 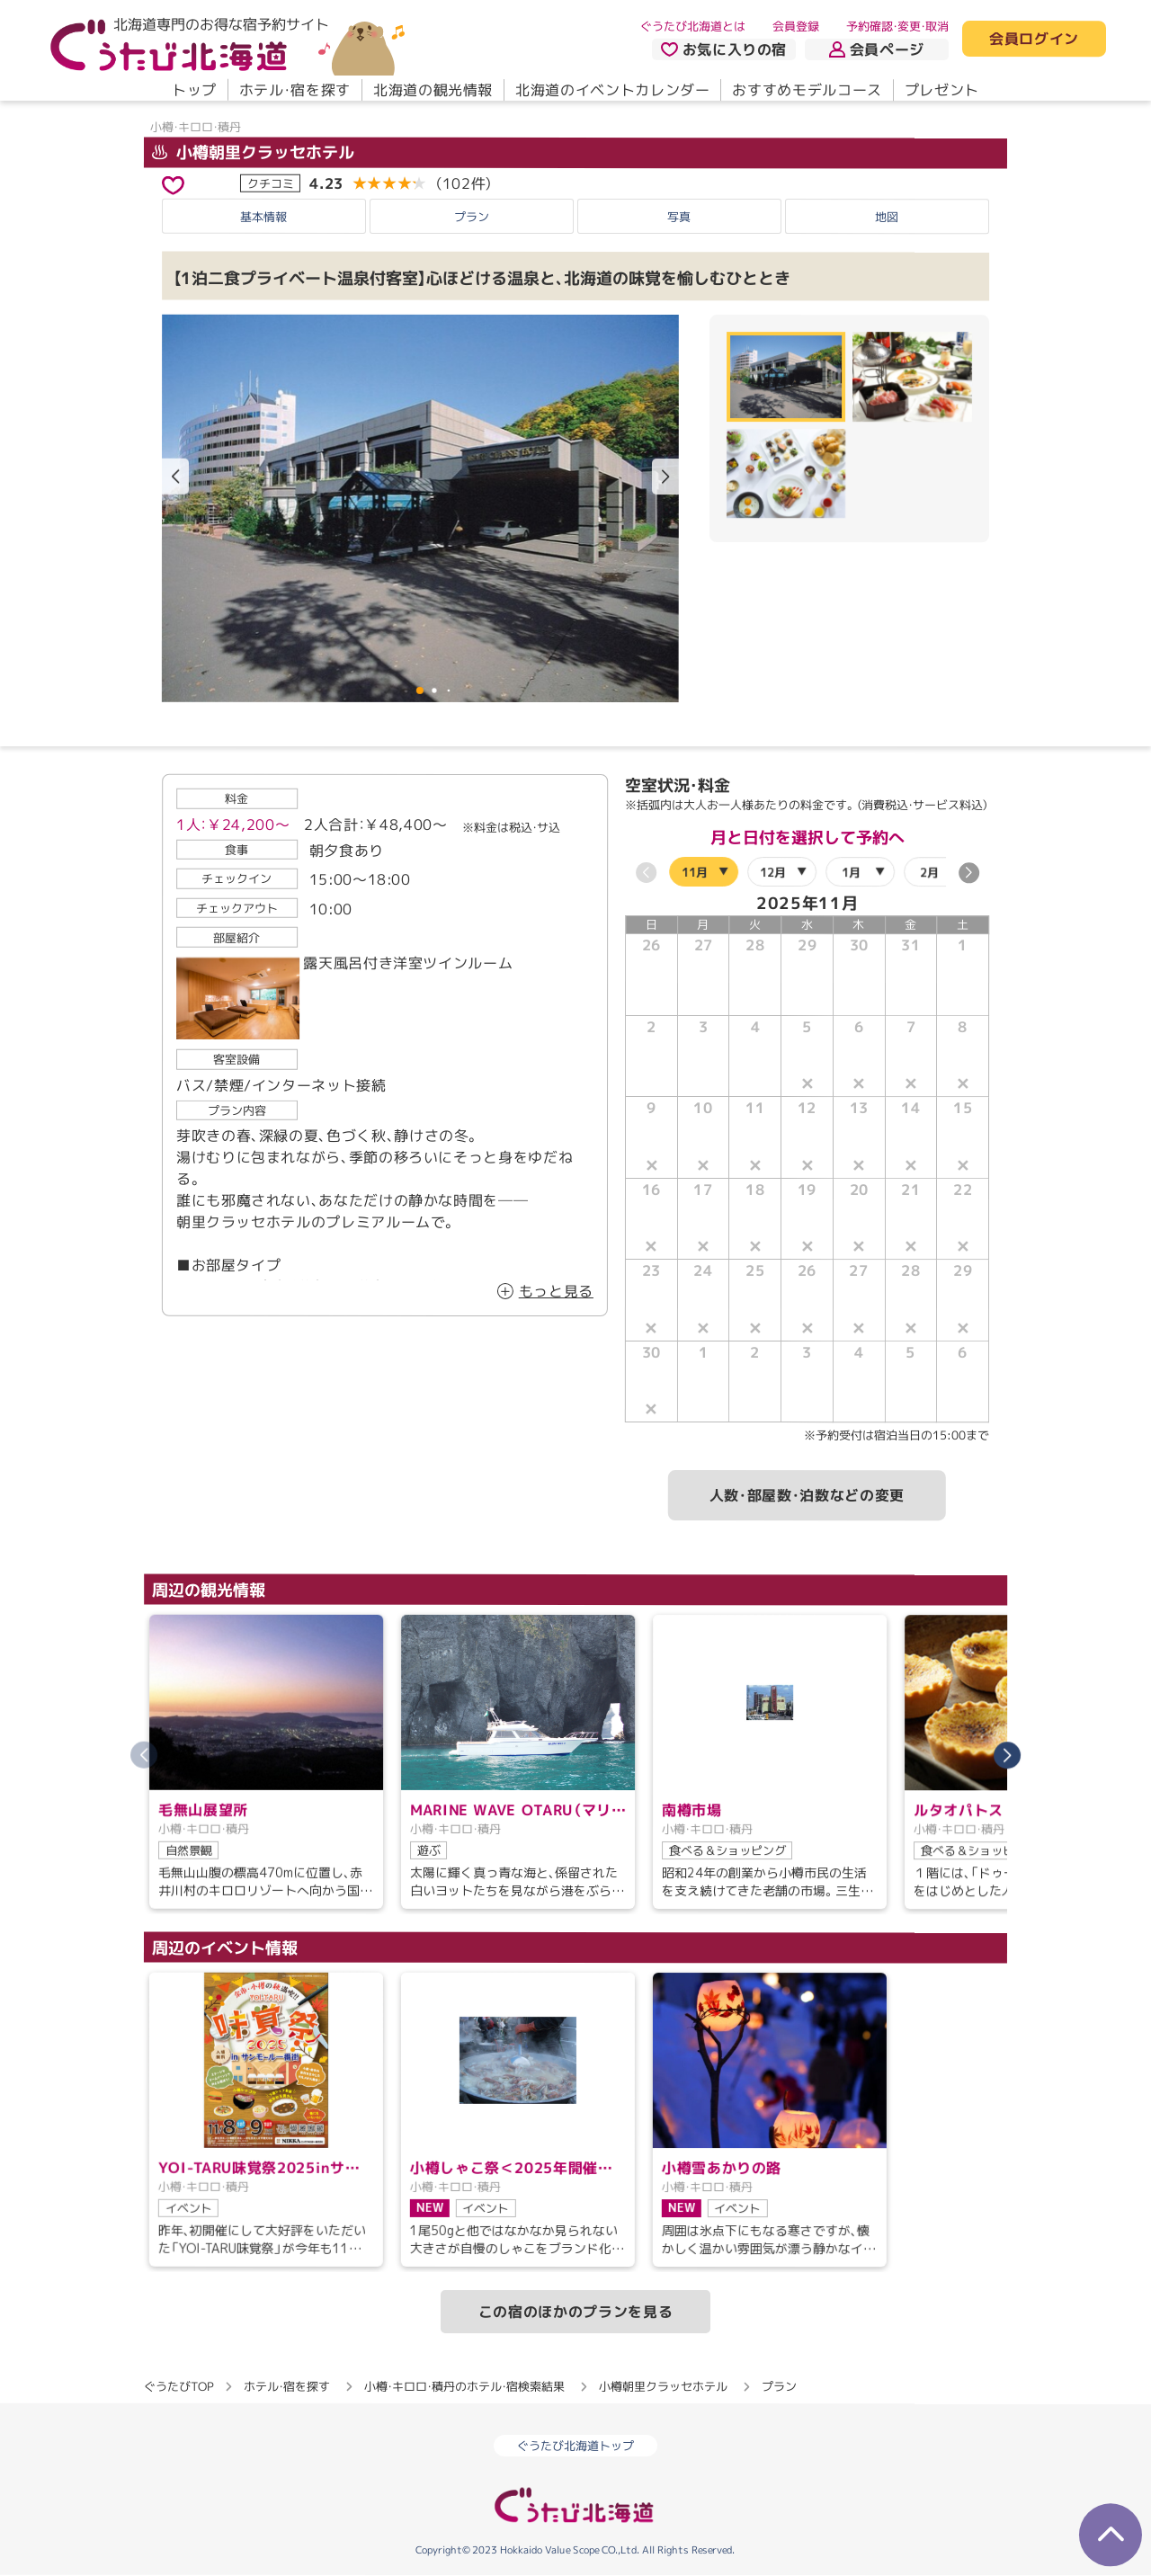 What do you see at coordinates (807, 1495) in the screenshot?
I see `人数・部屋数・泊数などの変更` at bounding box center [807, 1495].